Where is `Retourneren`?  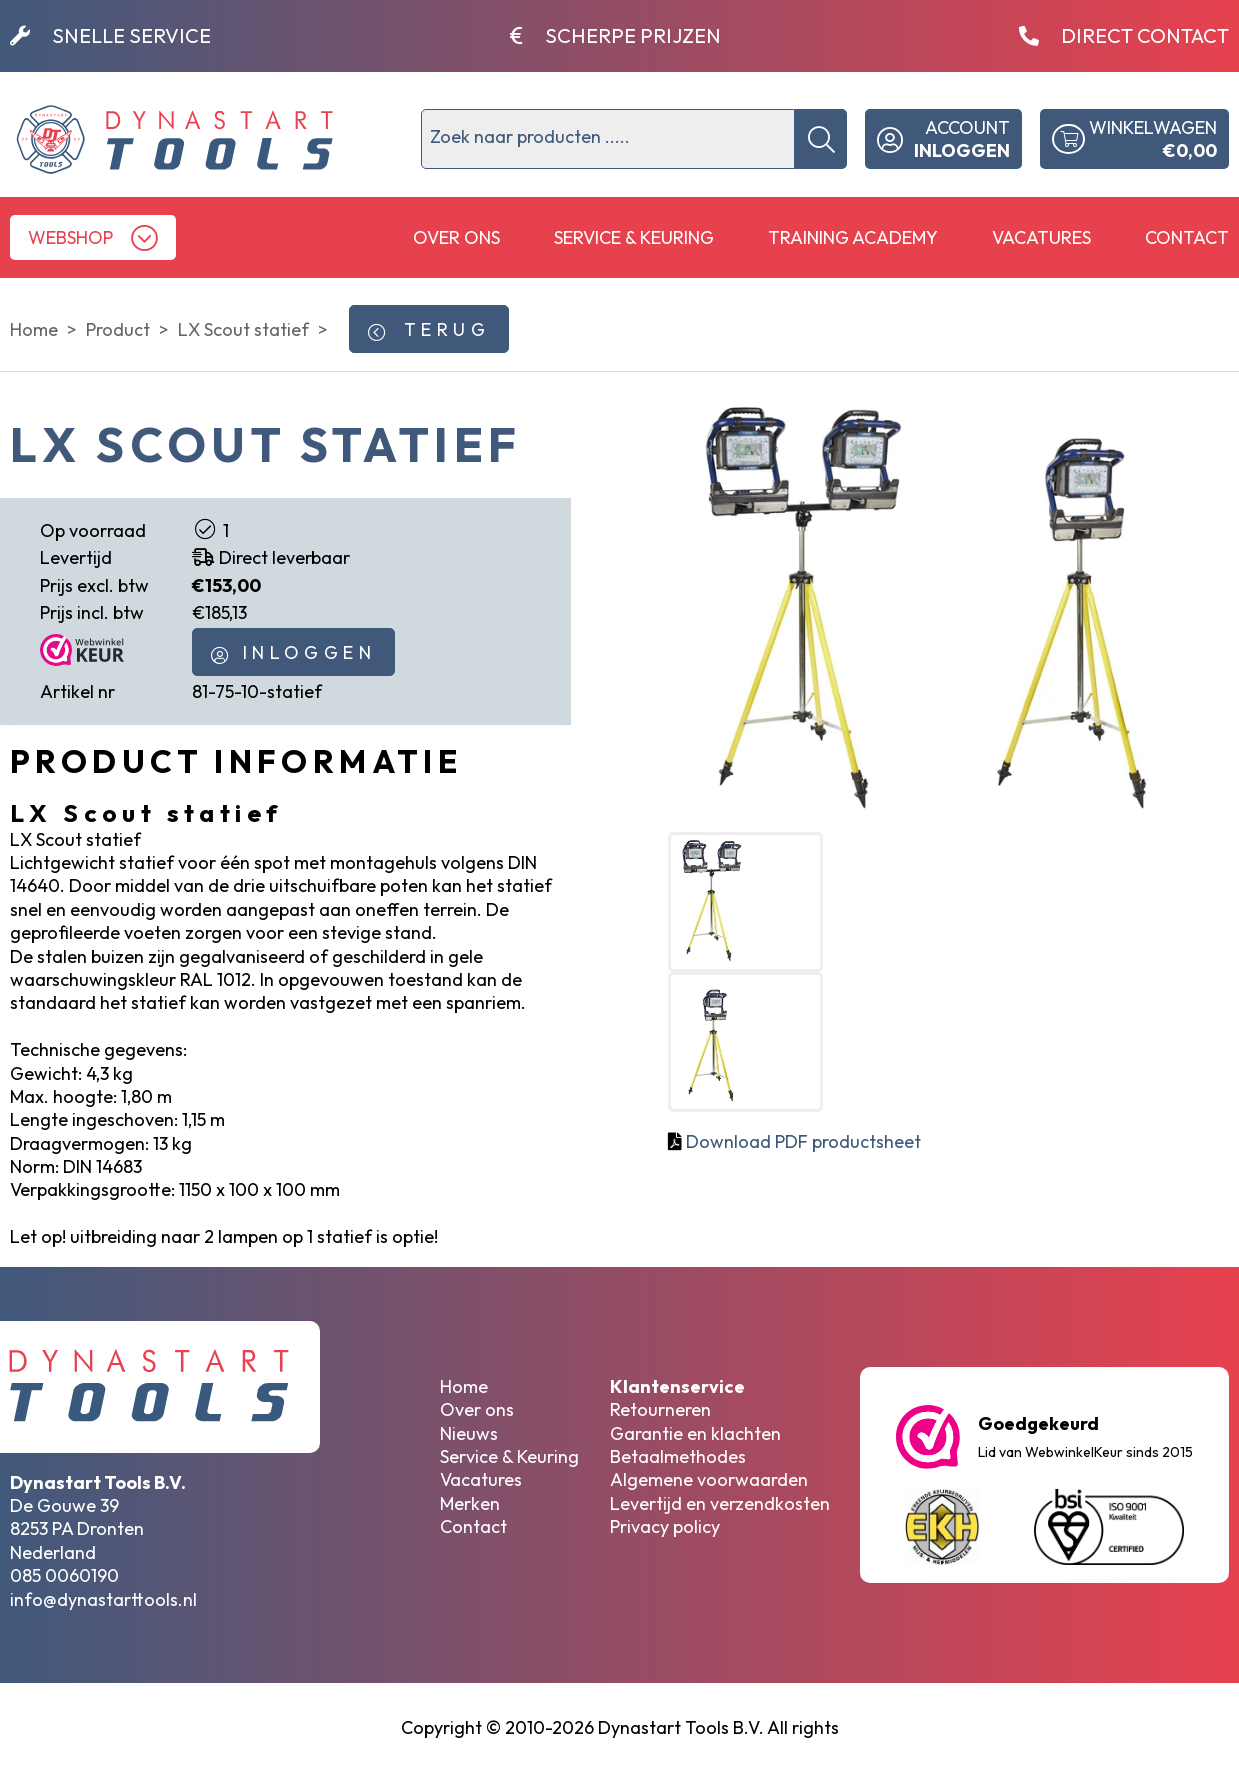 Retourneren is located at coordinates (660, 1409).